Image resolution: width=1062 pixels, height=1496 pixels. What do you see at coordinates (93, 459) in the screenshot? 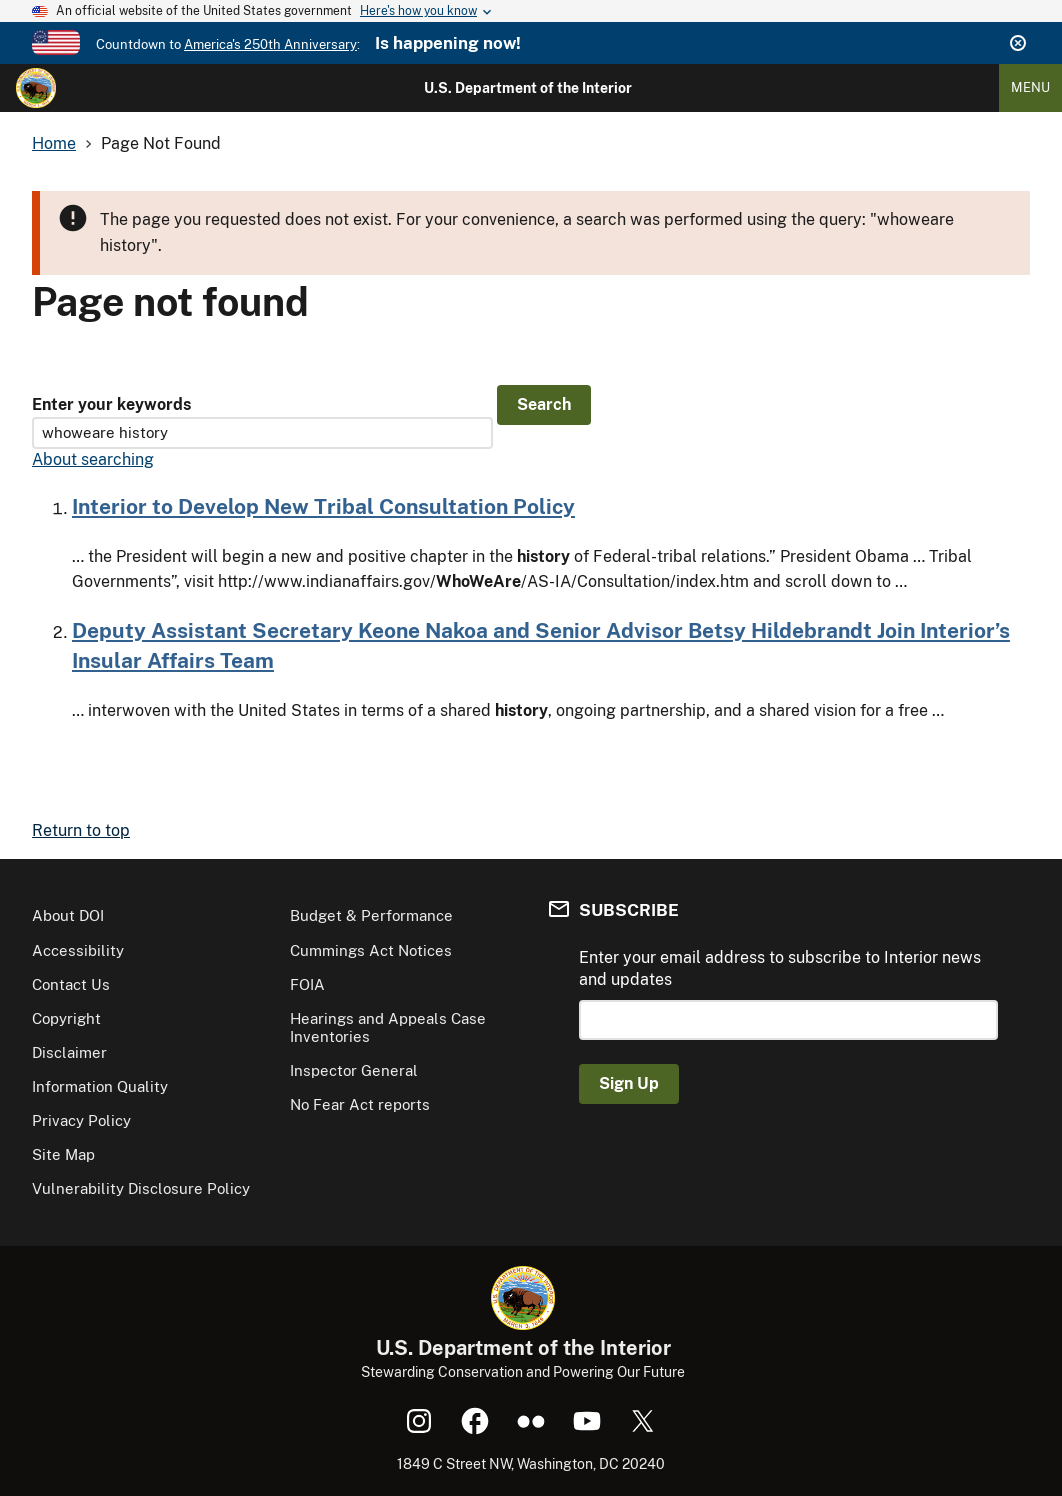
I see `About searching` at bounding box center [93, 459].